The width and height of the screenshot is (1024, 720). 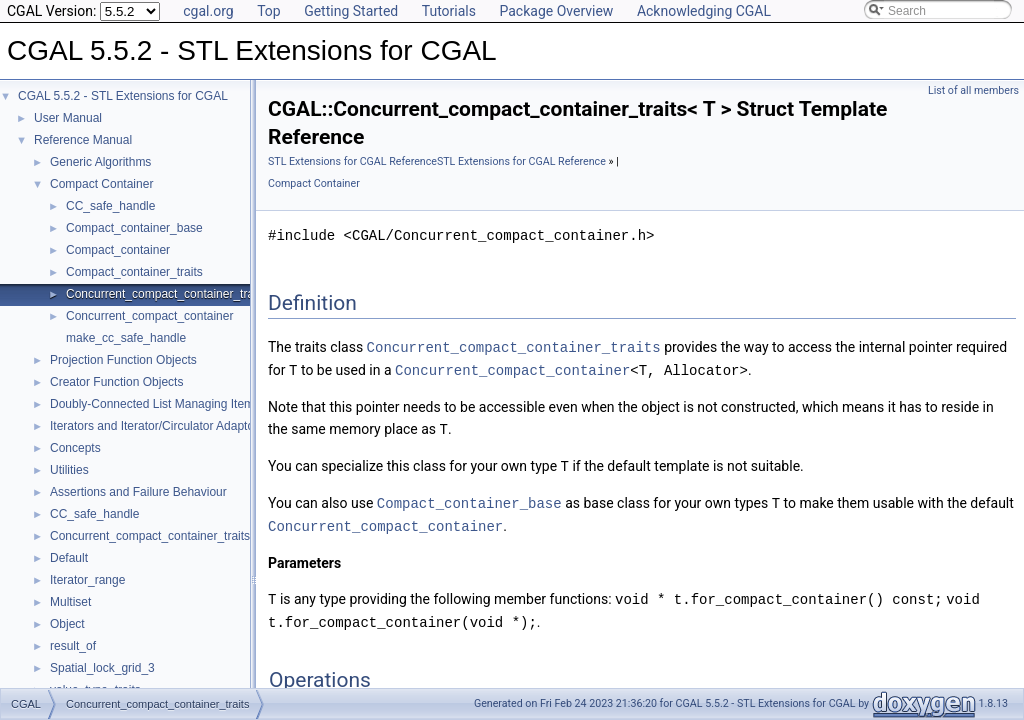 What do you see at coordinates (352, 161) in the screenshot?
I see `STL Extensions for CGAL Reference` at bounding box center [352, 161].